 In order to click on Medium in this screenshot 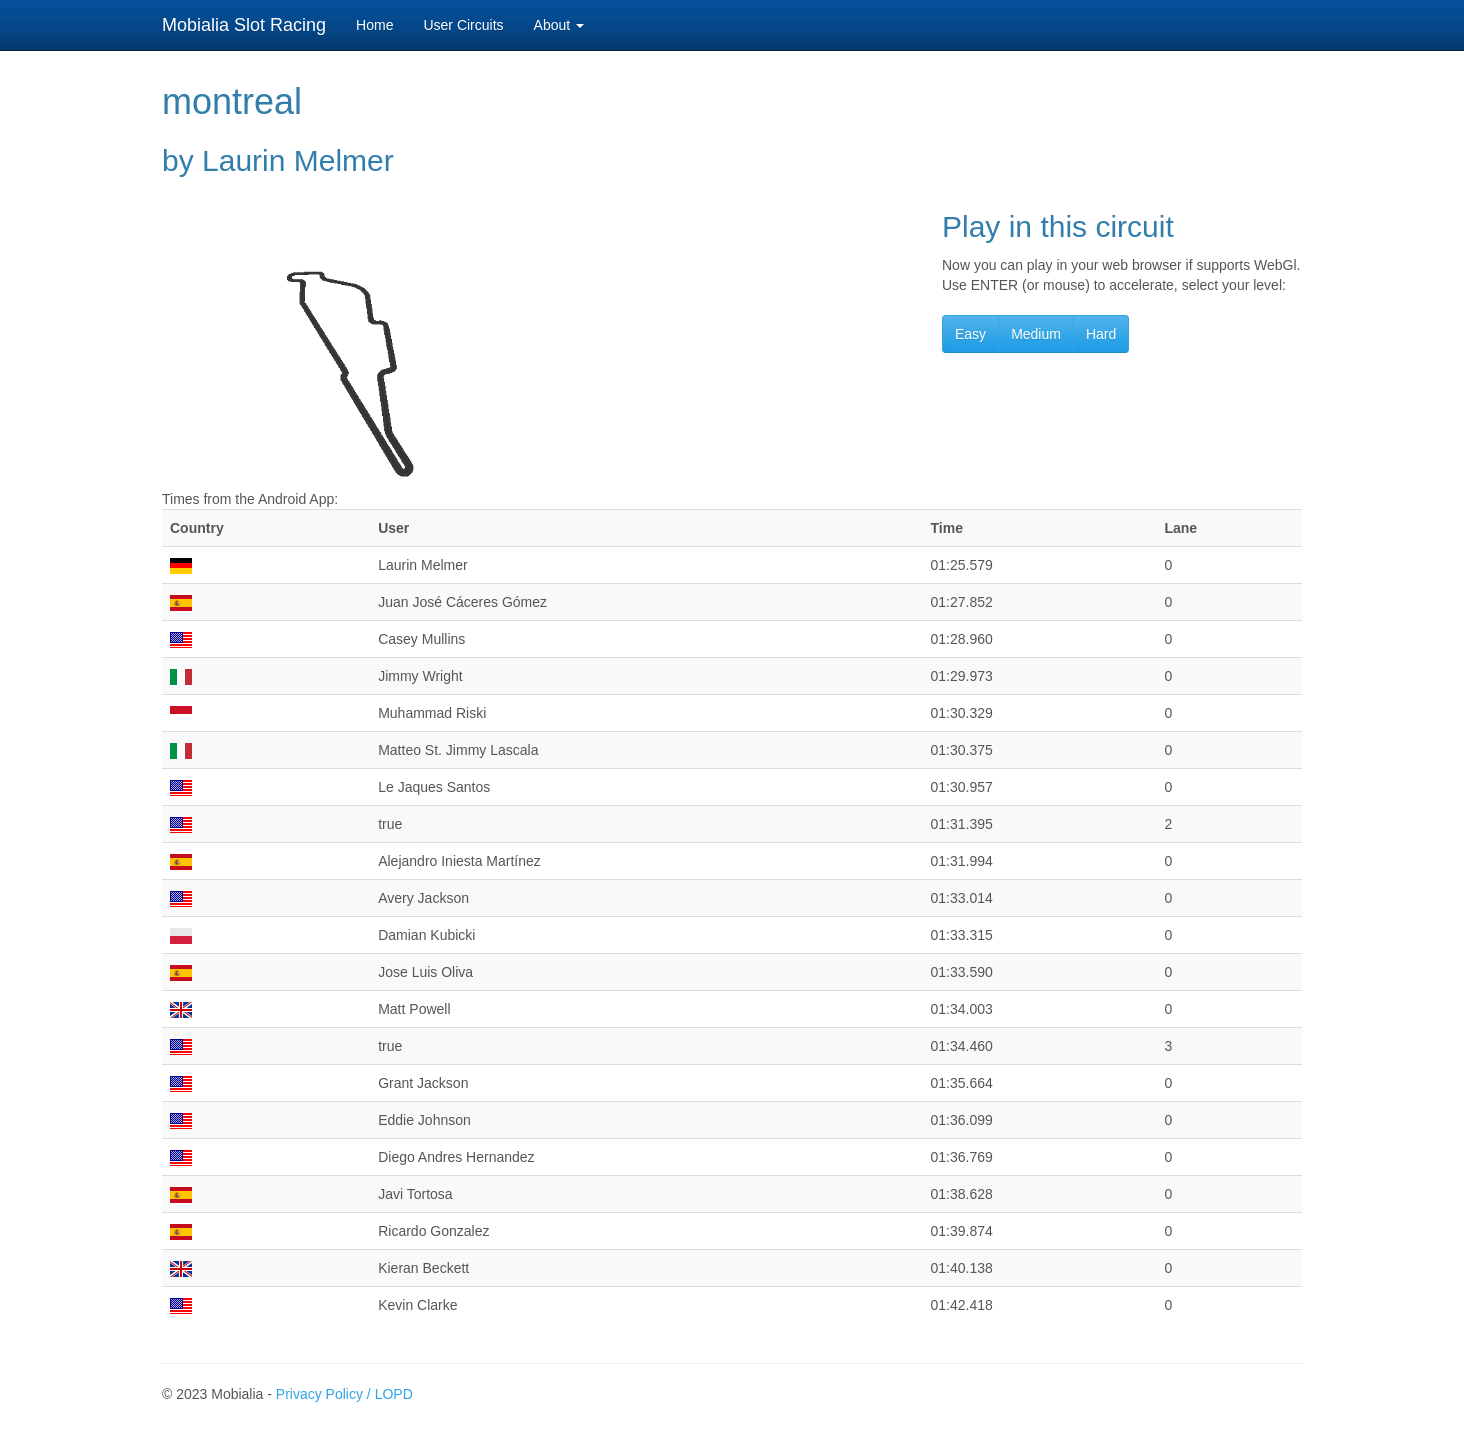, I will do `click(1036, 334)`.